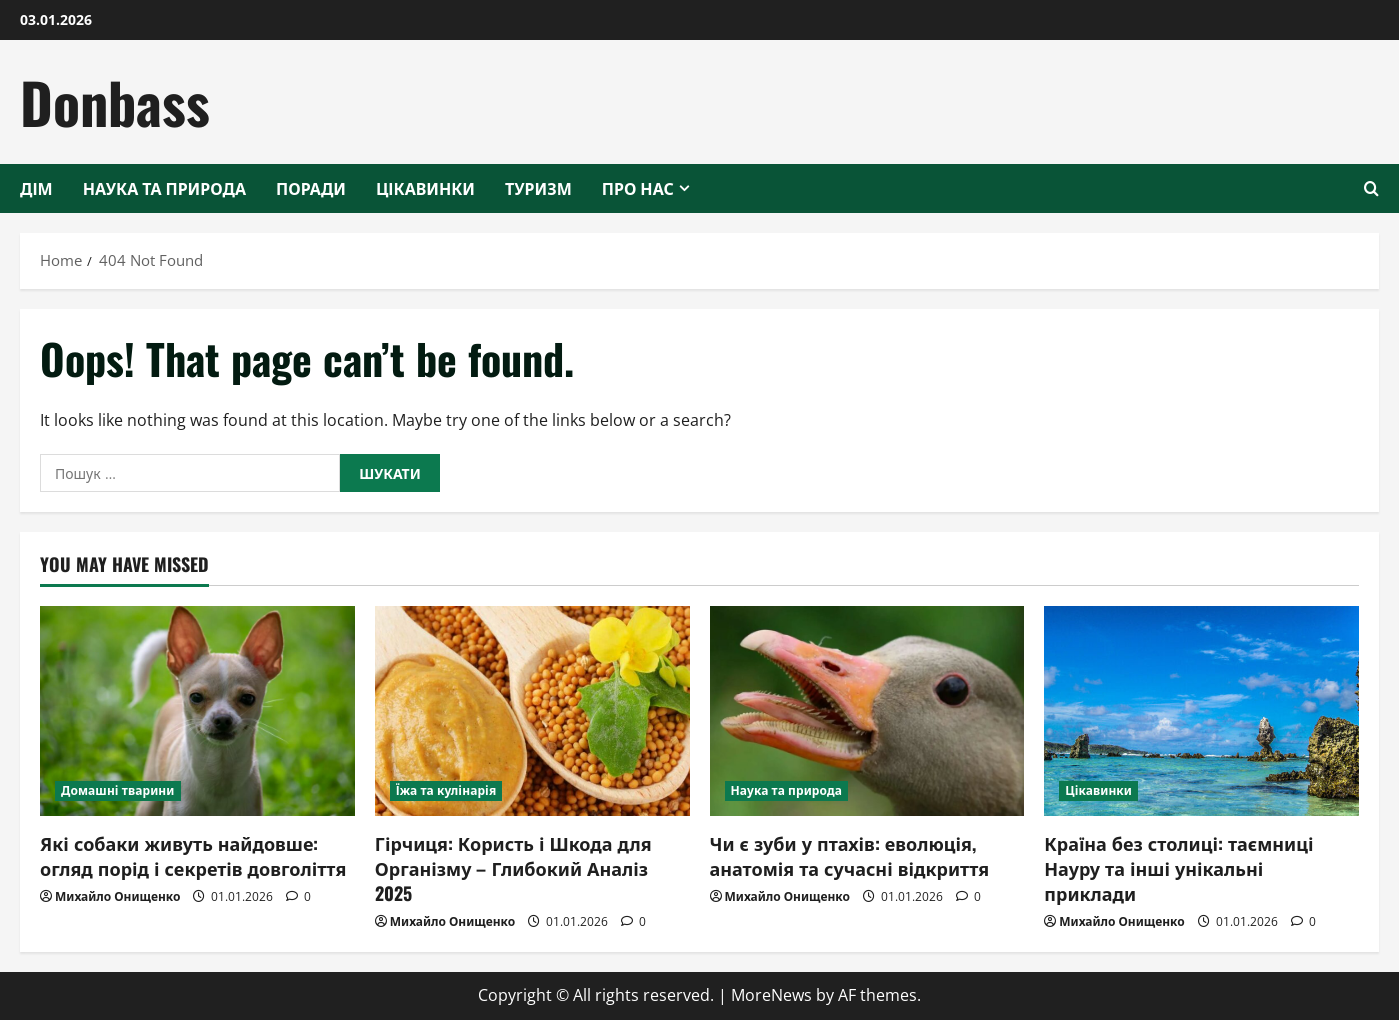 This screenshot has height=1020, width=1399. Describe the element at coordinates (115, 101) in the screenshot. I see `Donbass` at that location.